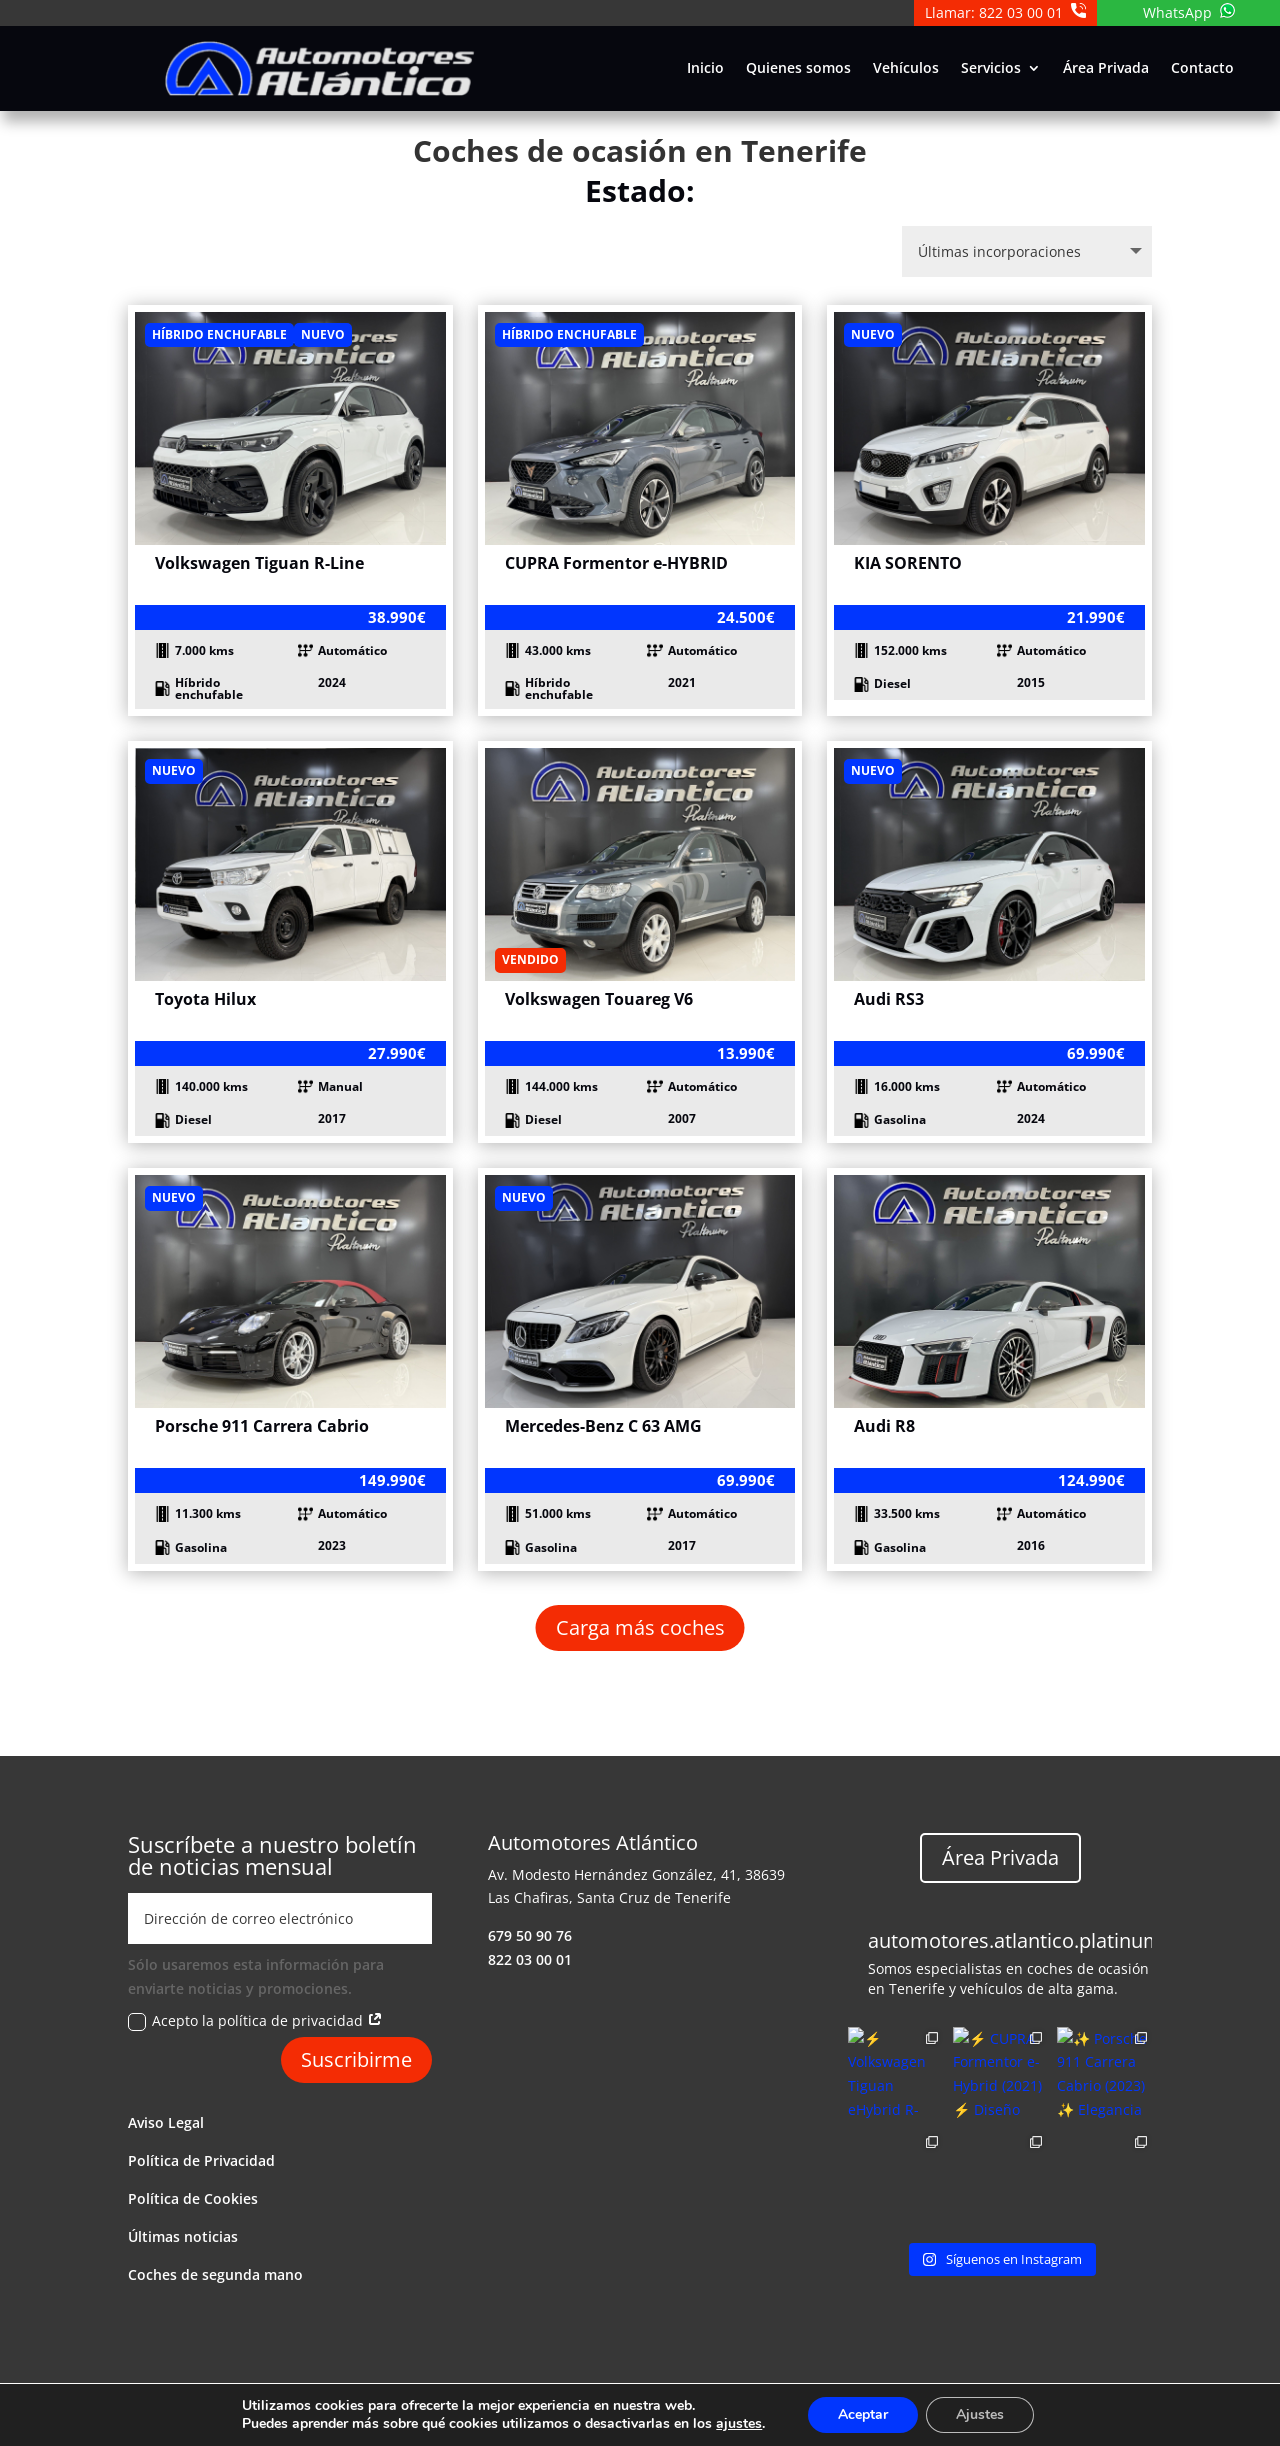 The image size is (1280, 2446). I want to click on Llamar: 822 03 00 01, so click(1005, 12).